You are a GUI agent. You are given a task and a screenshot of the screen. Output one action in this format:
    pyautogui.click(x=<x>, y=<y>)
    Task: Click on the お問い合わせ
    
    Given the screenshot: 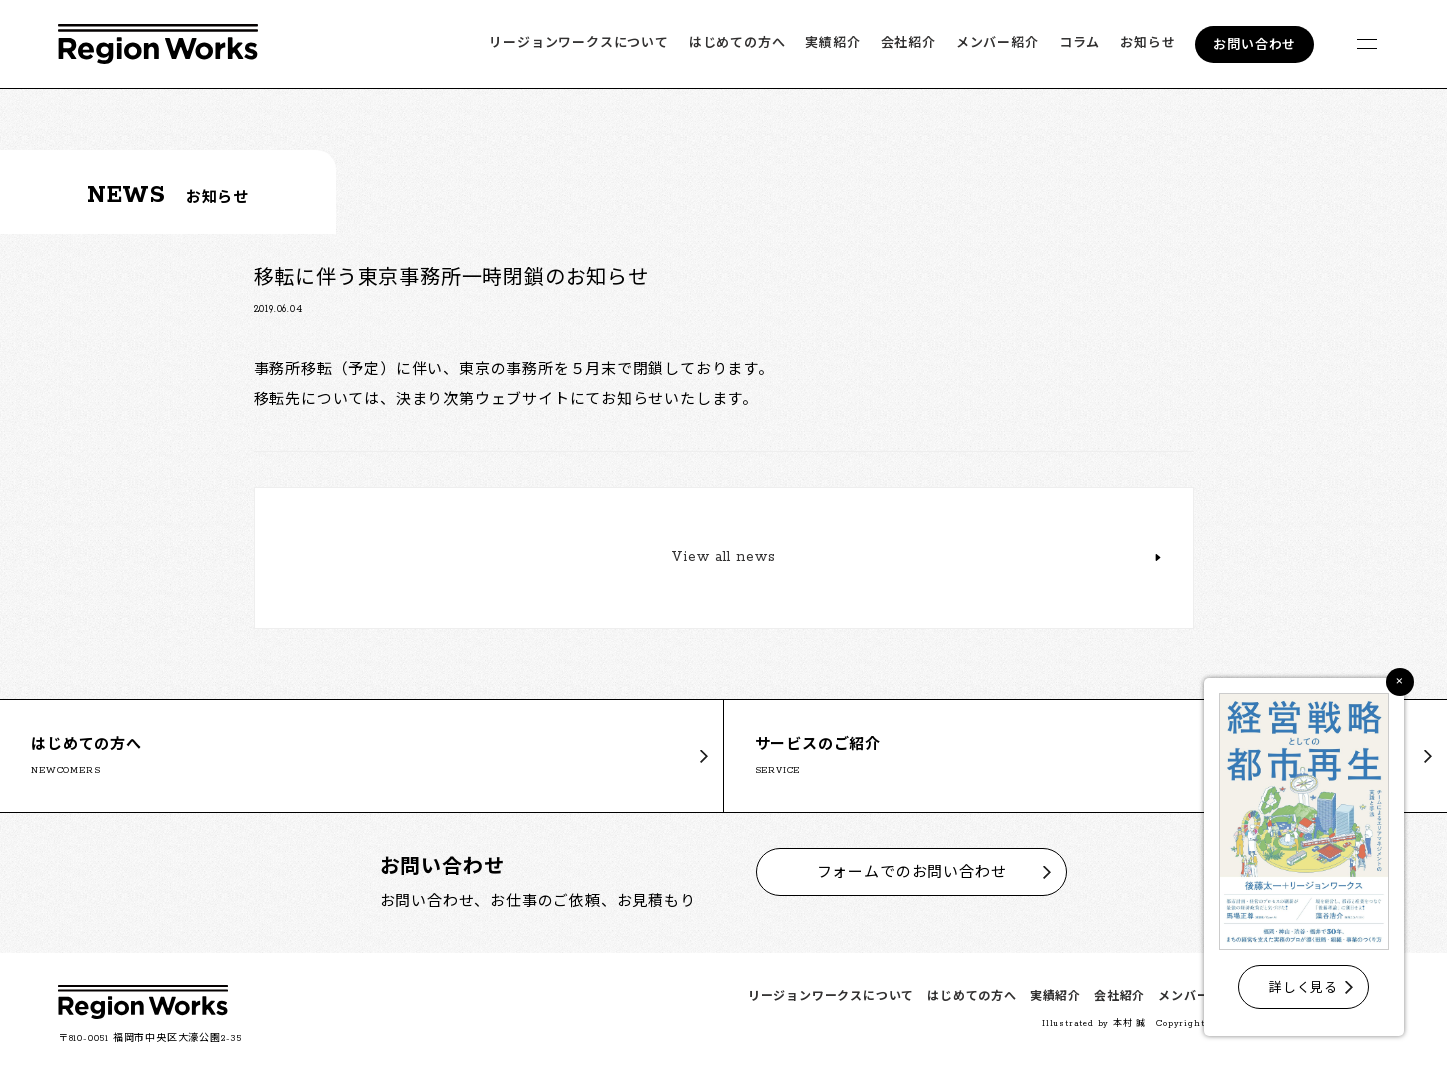 What is the action you would take?
    pyautogui.click(x=1254, y=45)
    